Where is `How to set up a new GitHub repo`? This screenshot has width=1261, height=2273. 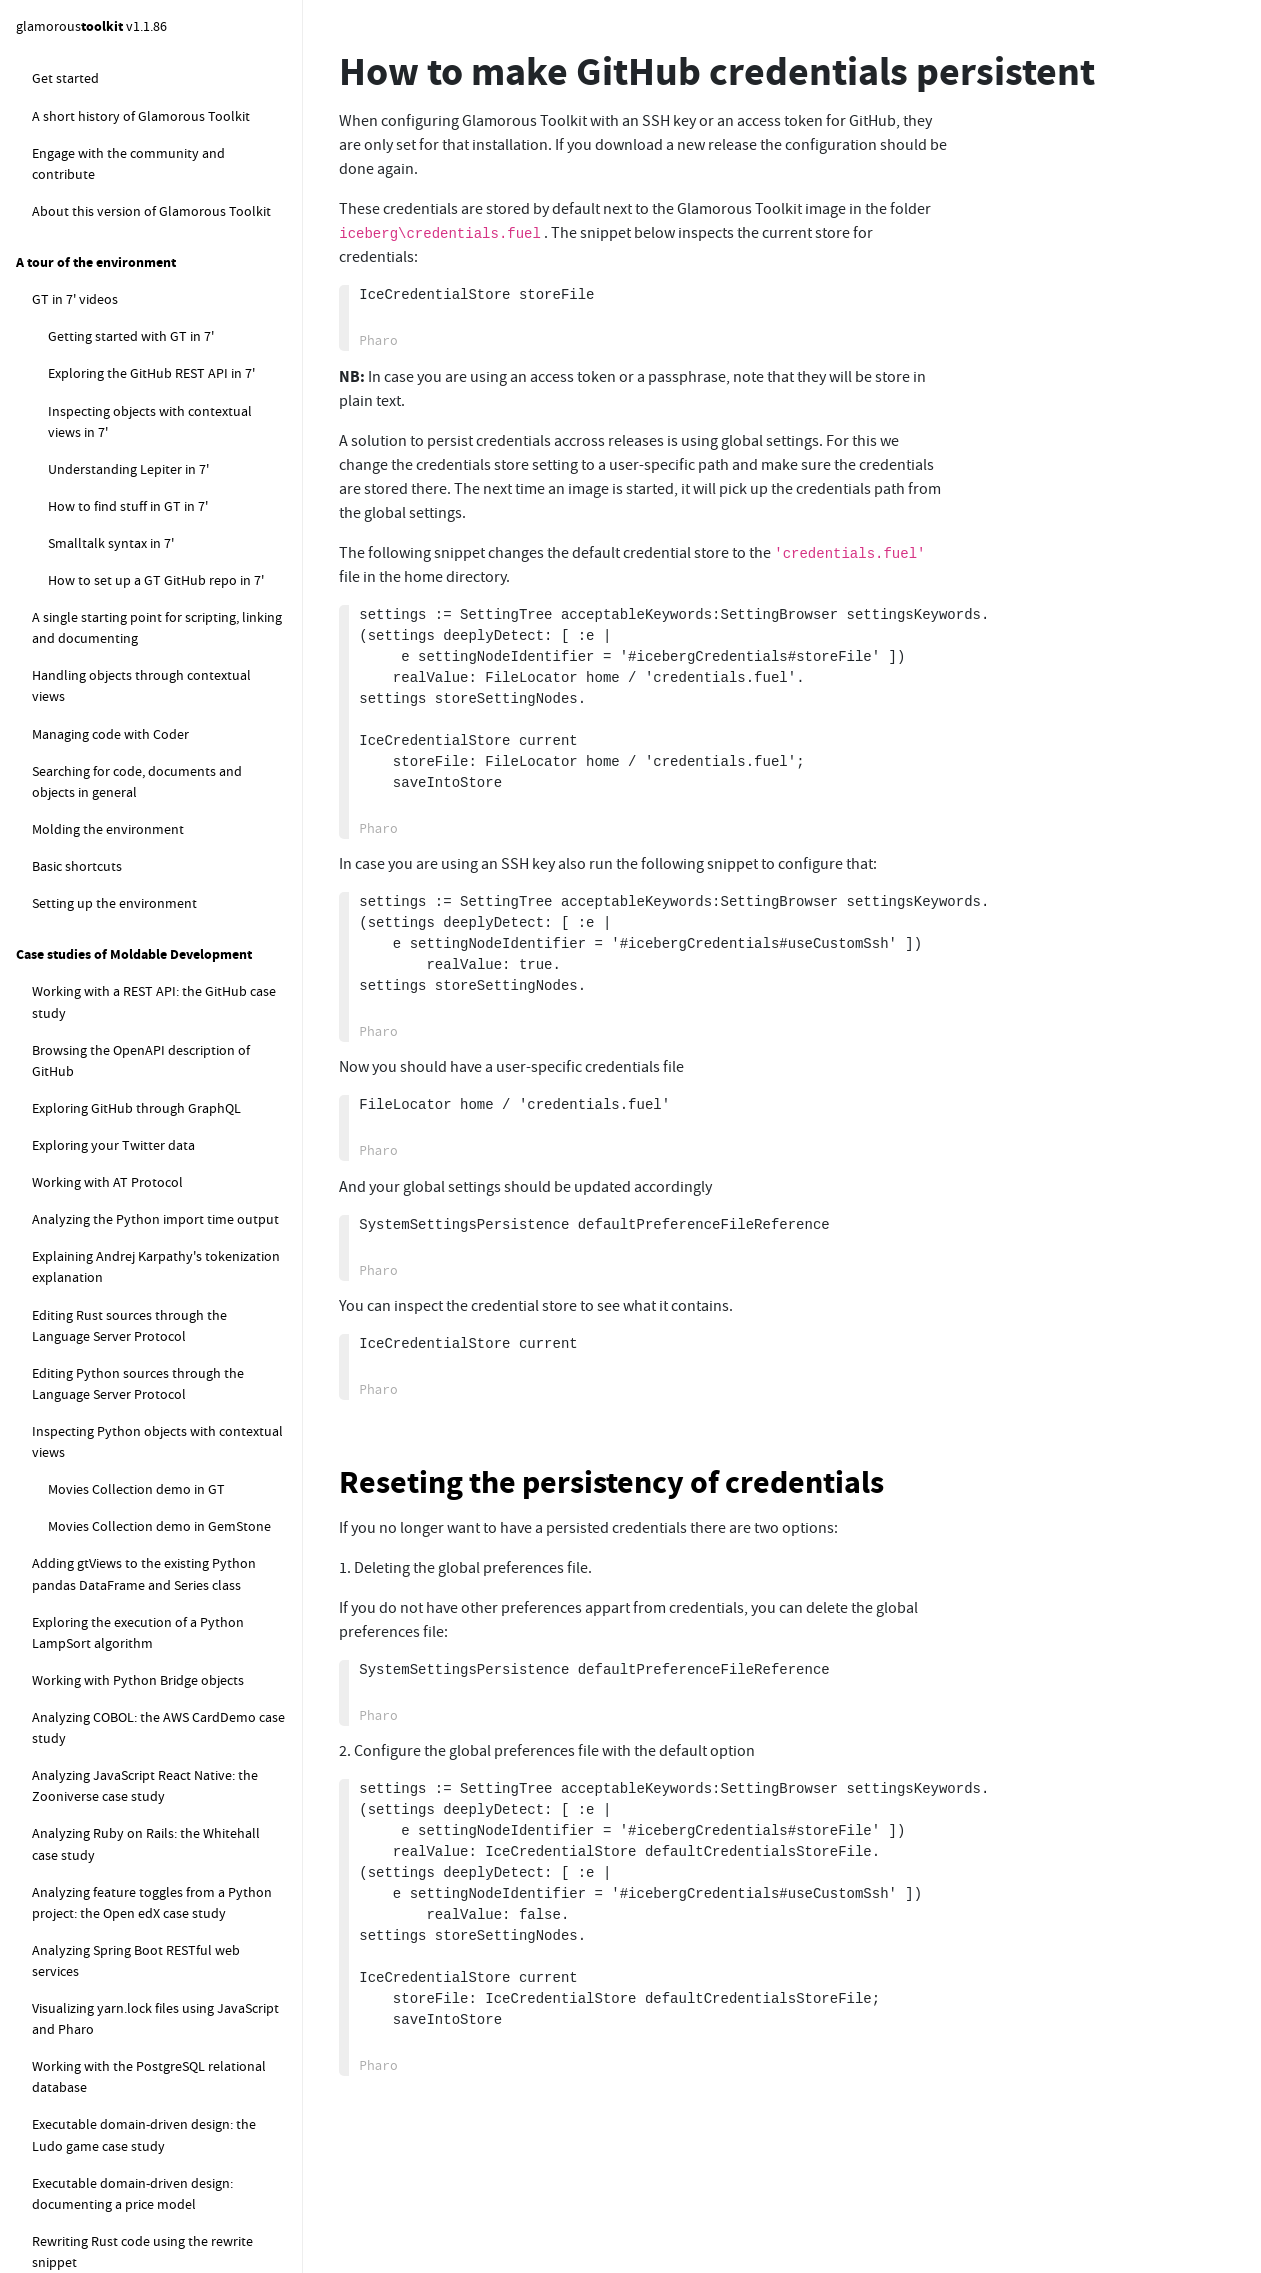
How to set up a new GitHub repo is located at coordinates (146, 407).